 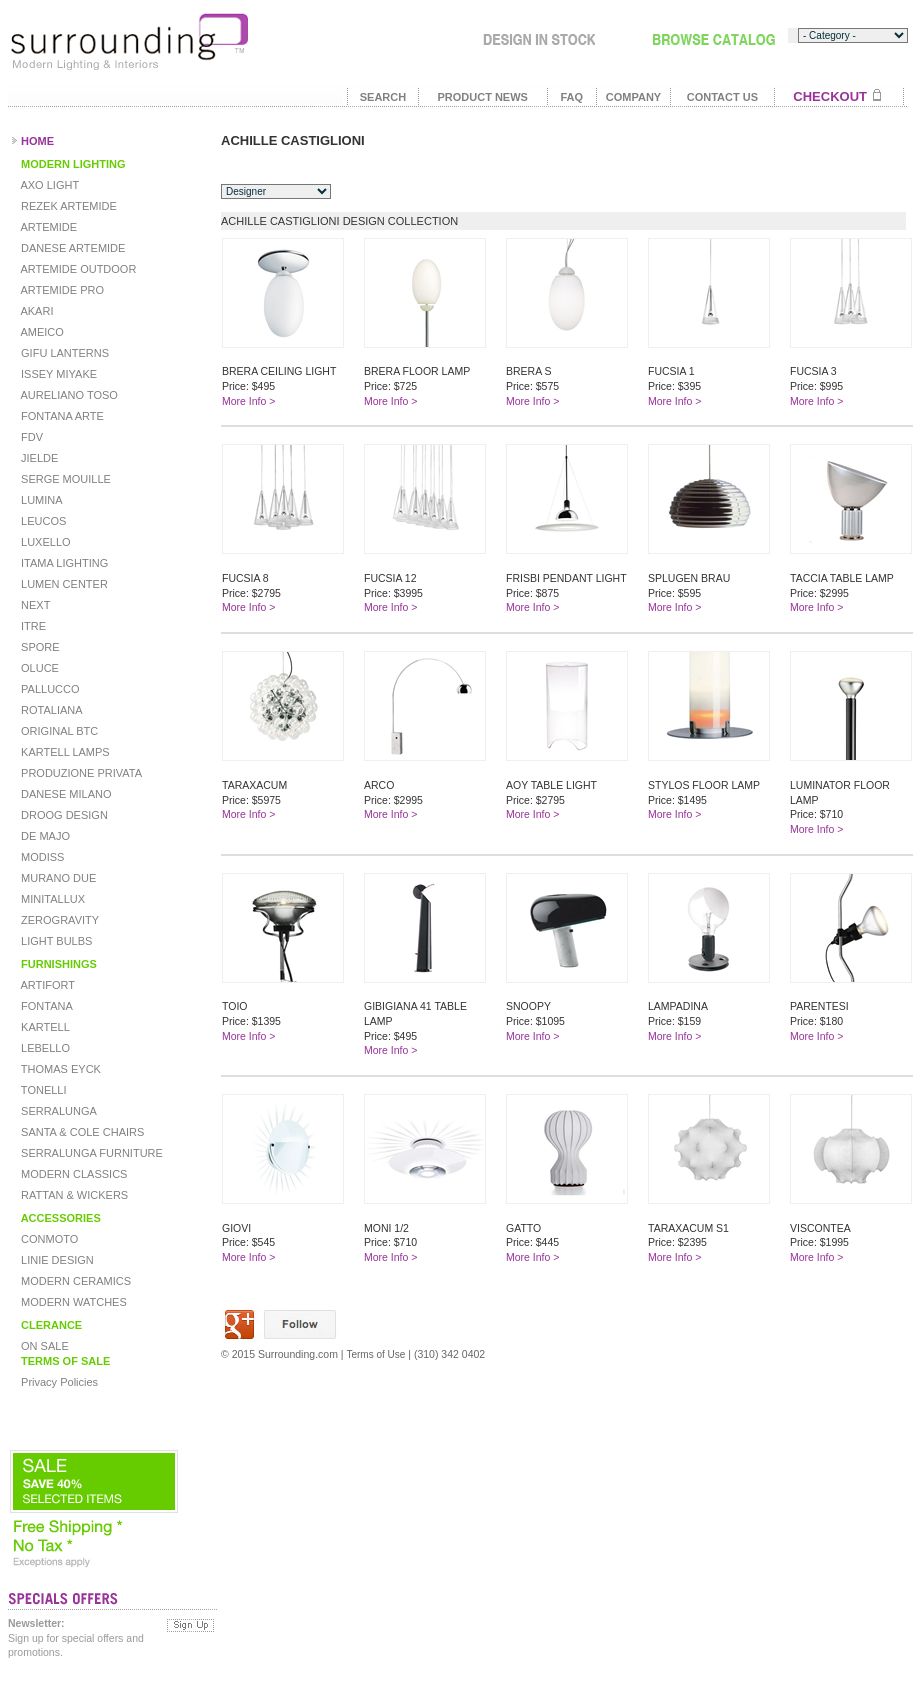 I want to click on SEARCH, so click(x=383, y=97).